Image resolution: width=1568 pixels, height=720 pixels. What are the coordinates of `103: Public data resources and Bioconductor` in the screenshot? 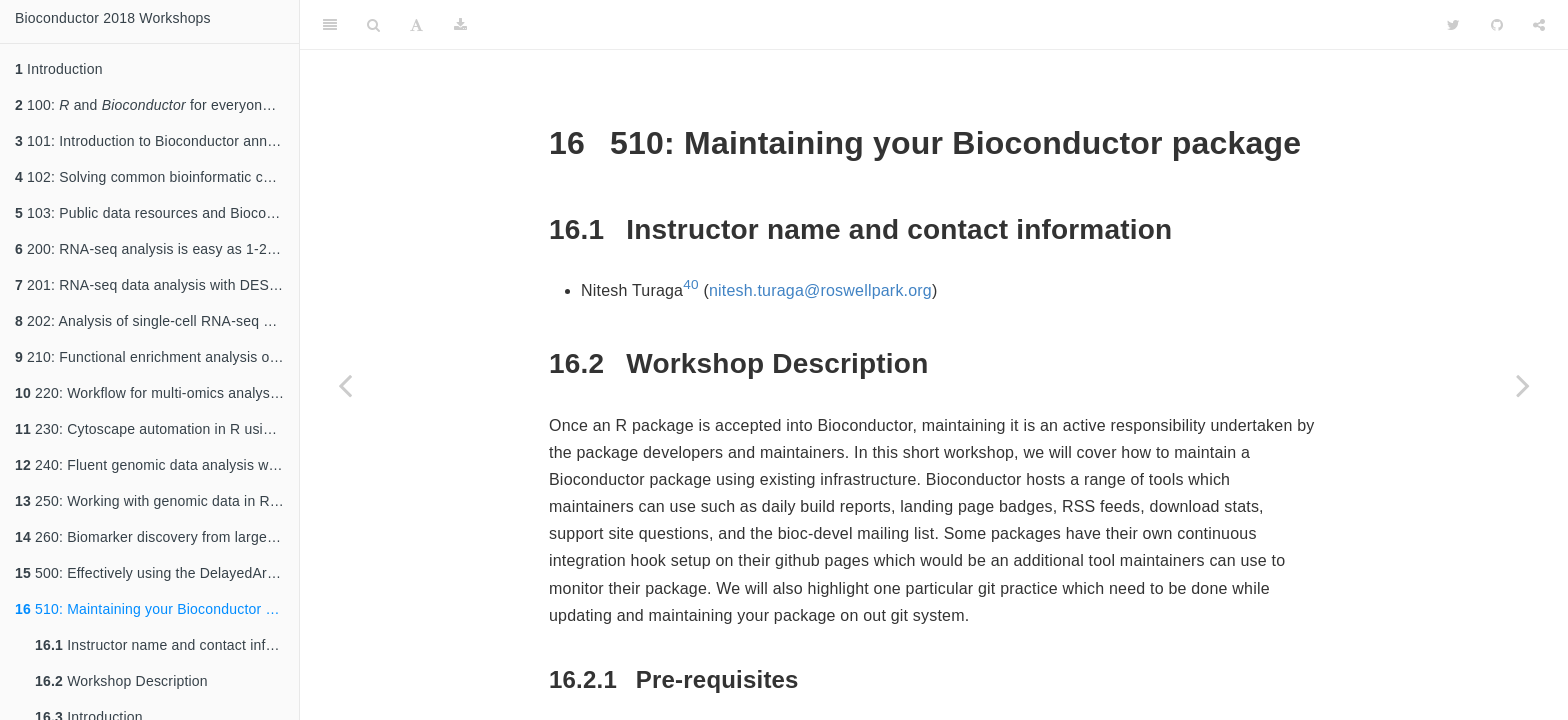 It's located at (157, 213).